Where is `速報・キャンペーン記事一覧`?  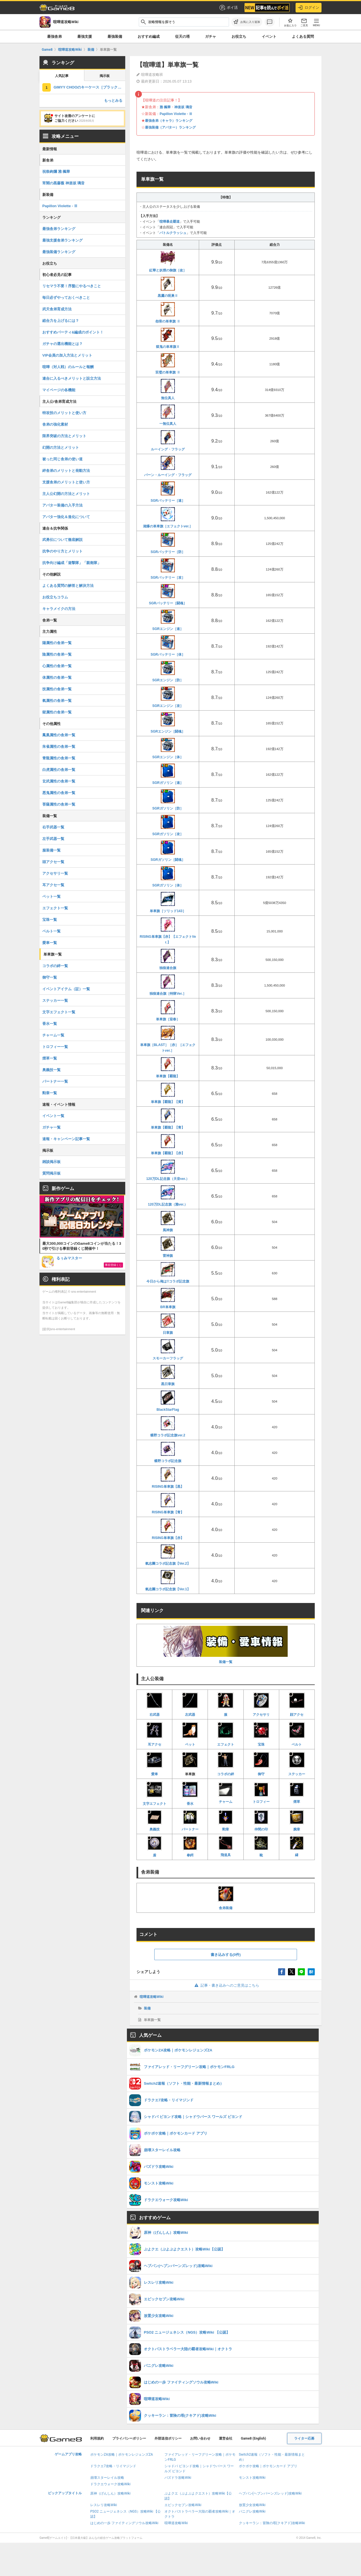 速報・キャンペーン記事一覧 is located at coordinates (66, 1139).